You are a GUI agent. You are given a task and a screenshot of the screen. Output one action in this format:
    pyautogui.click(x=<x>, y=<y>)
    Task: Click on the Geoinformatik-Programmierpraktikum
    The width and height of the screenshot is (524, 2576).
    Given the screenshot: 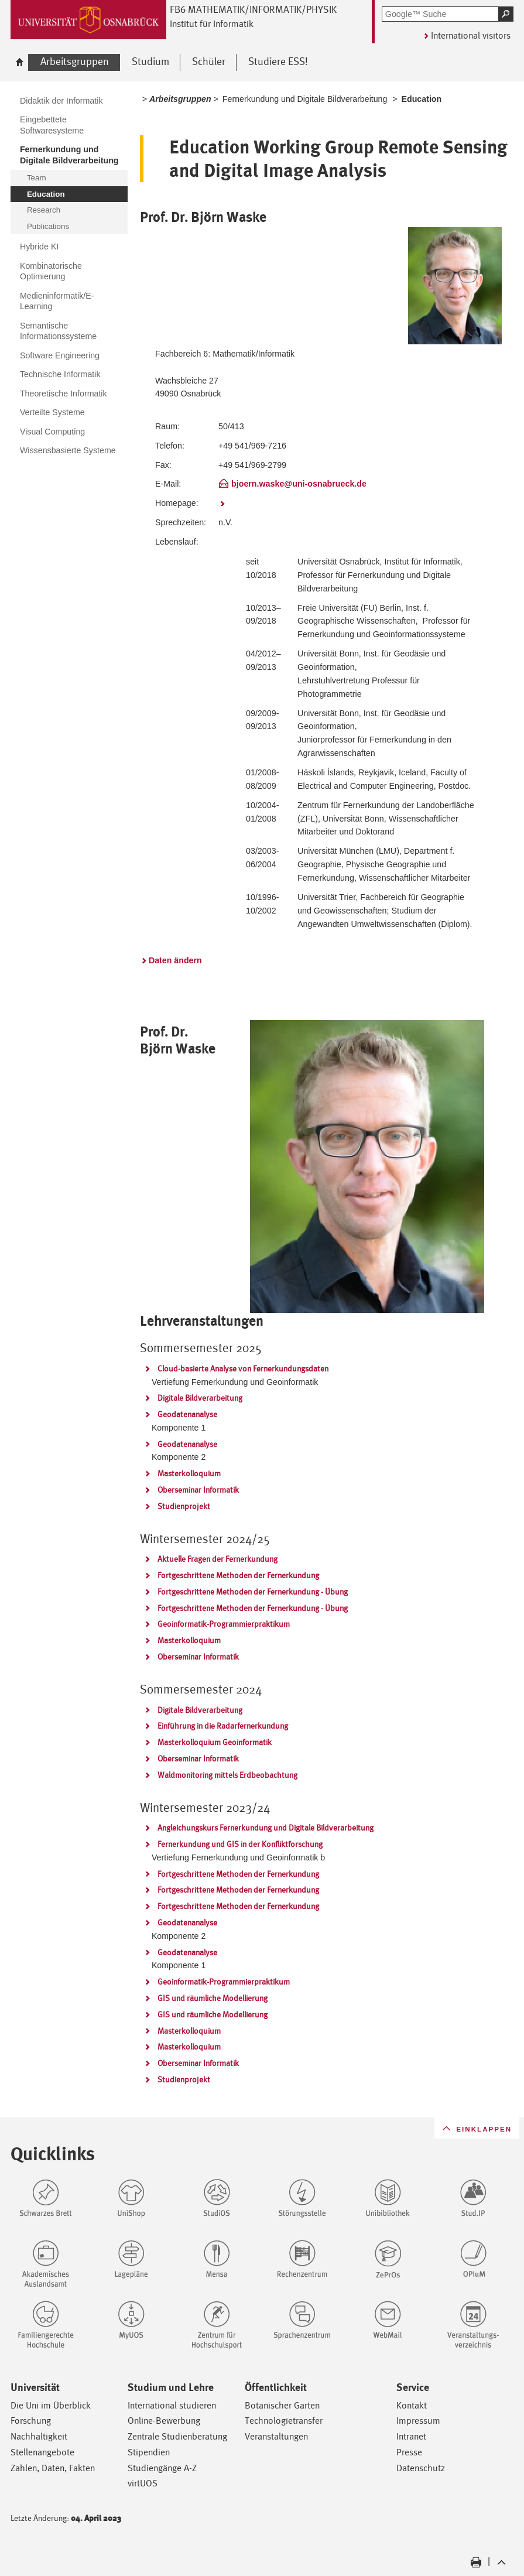 What is the action you would take?
    pyautogui.click(x=223, y=1624)
    